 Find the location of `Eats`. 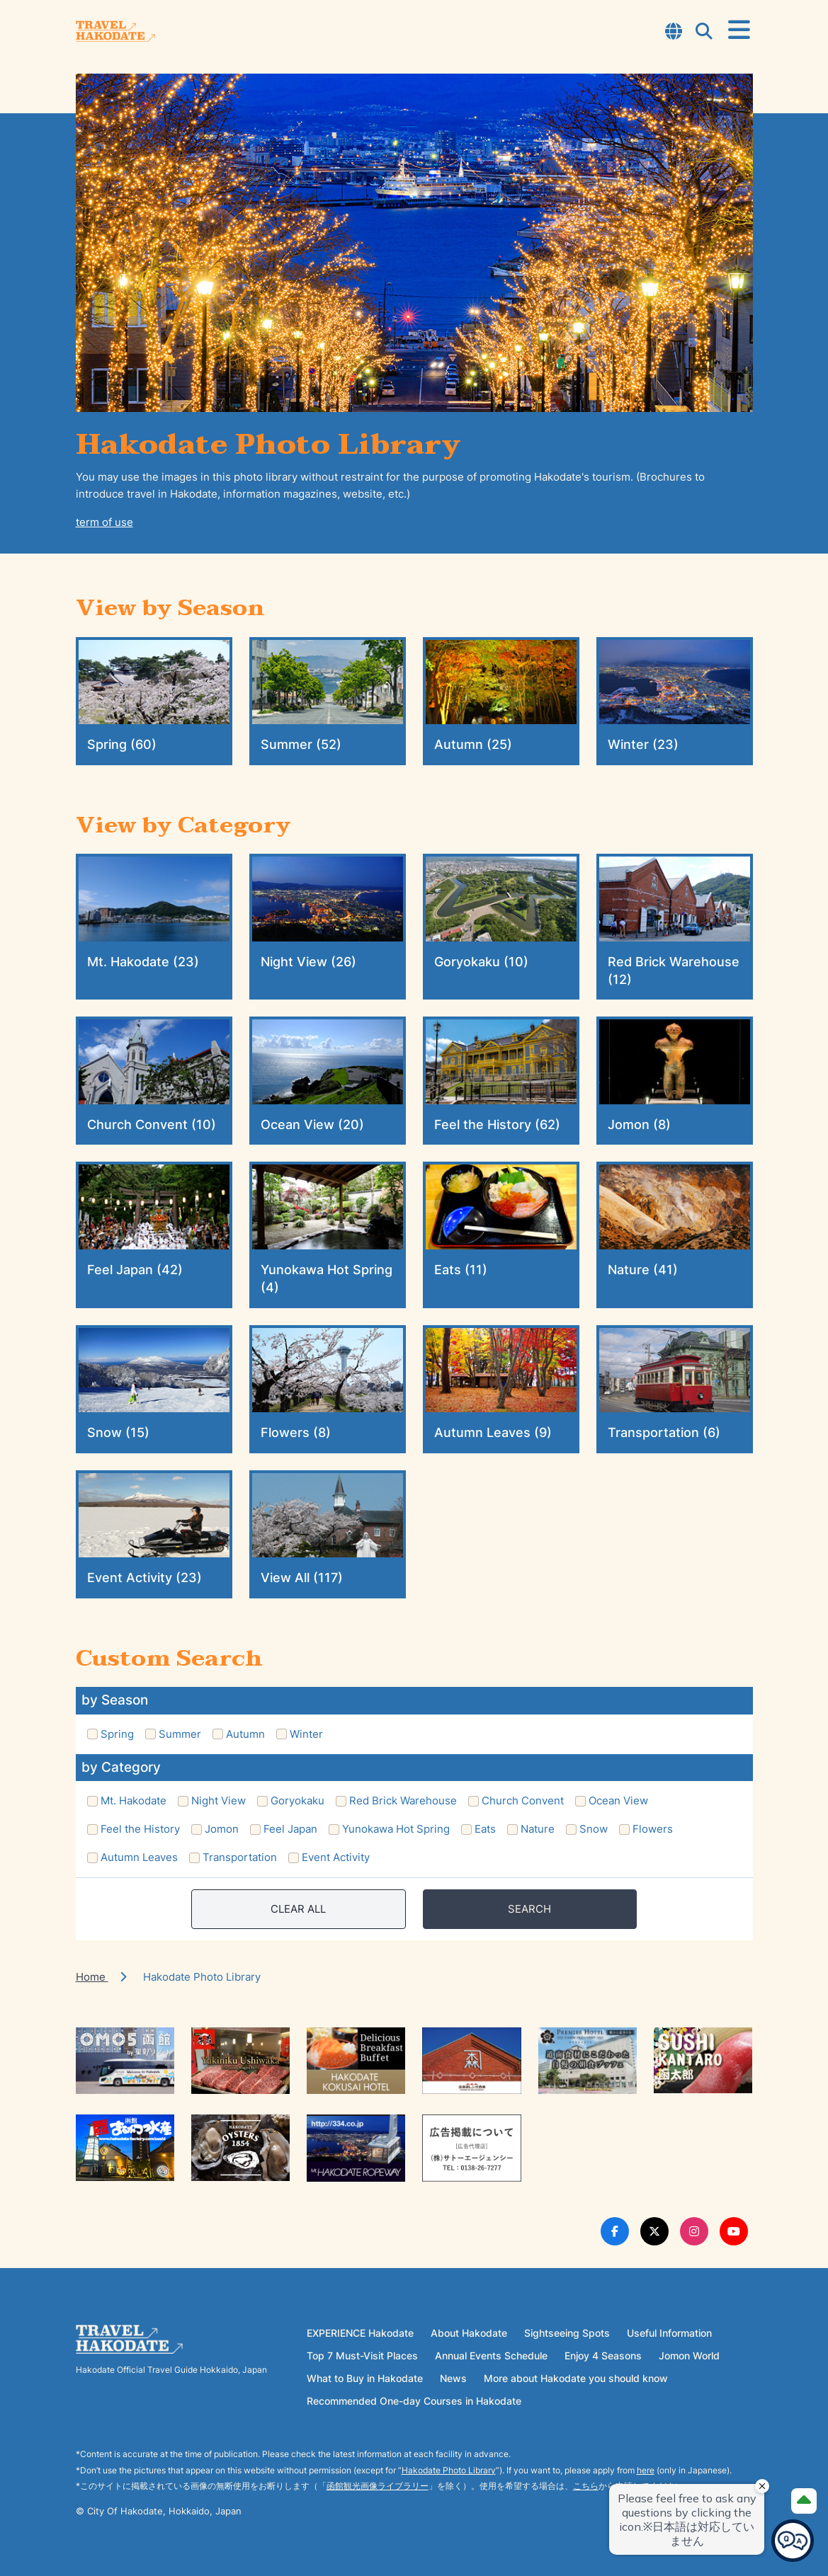

Eats is located at coordinates (485, 1829).